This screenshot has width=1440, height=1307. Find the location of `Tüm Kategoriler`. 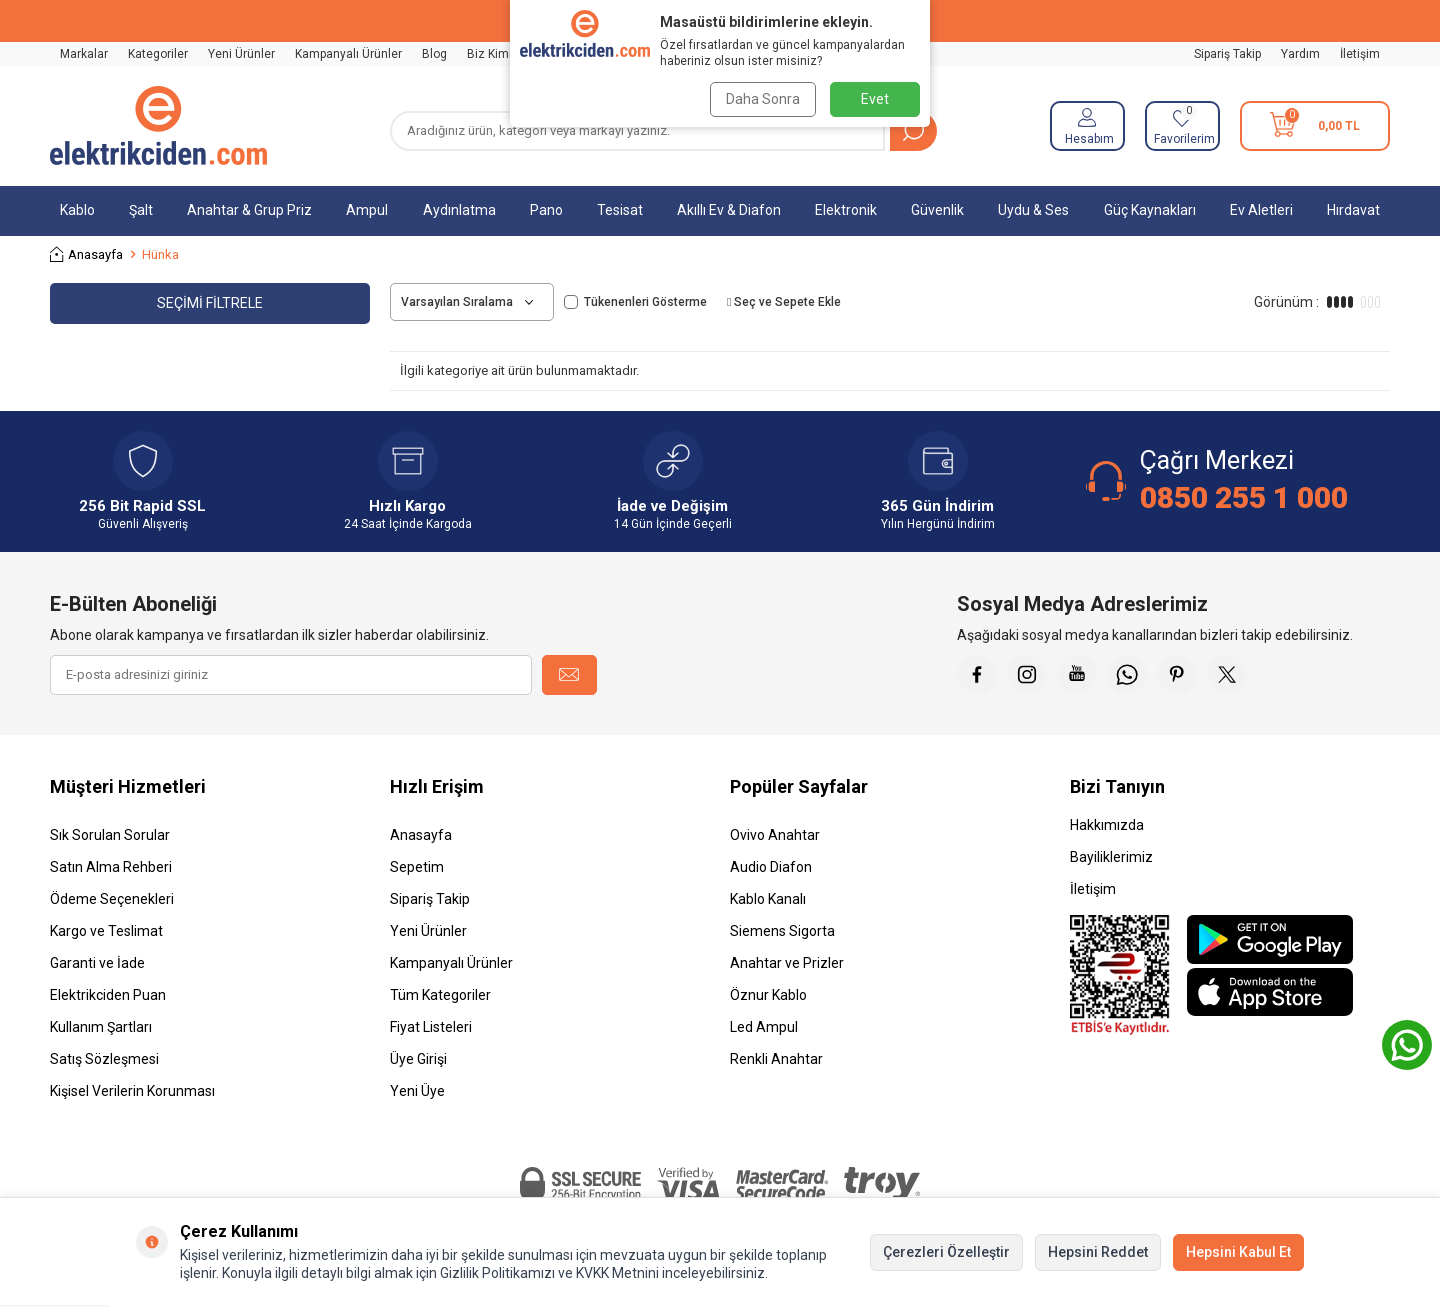

Tüm Kategoriler is located at coordinates (440, 995).